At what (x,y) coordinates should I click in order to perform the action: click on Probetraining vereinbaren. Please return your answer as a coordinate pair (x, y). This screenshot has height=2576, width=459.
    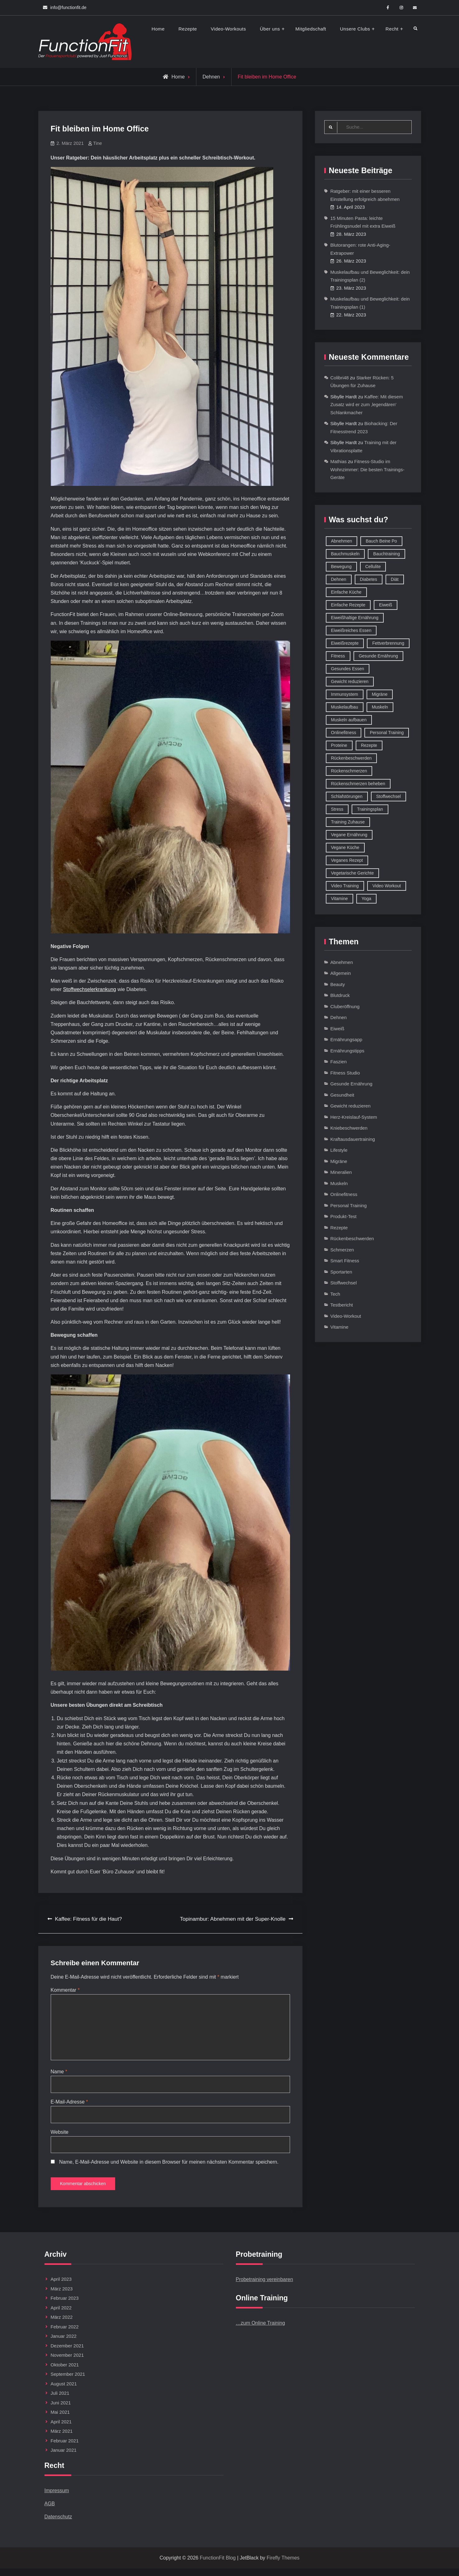
    Looking at the image, I should click on (264, 2286).